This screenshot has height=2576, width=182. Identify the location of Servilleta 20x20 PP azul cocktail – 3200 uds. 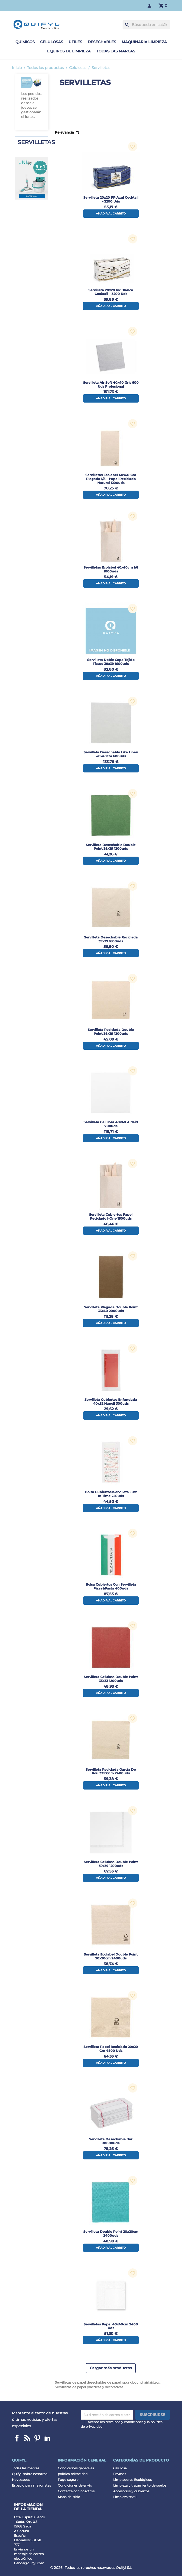
(110, 199).